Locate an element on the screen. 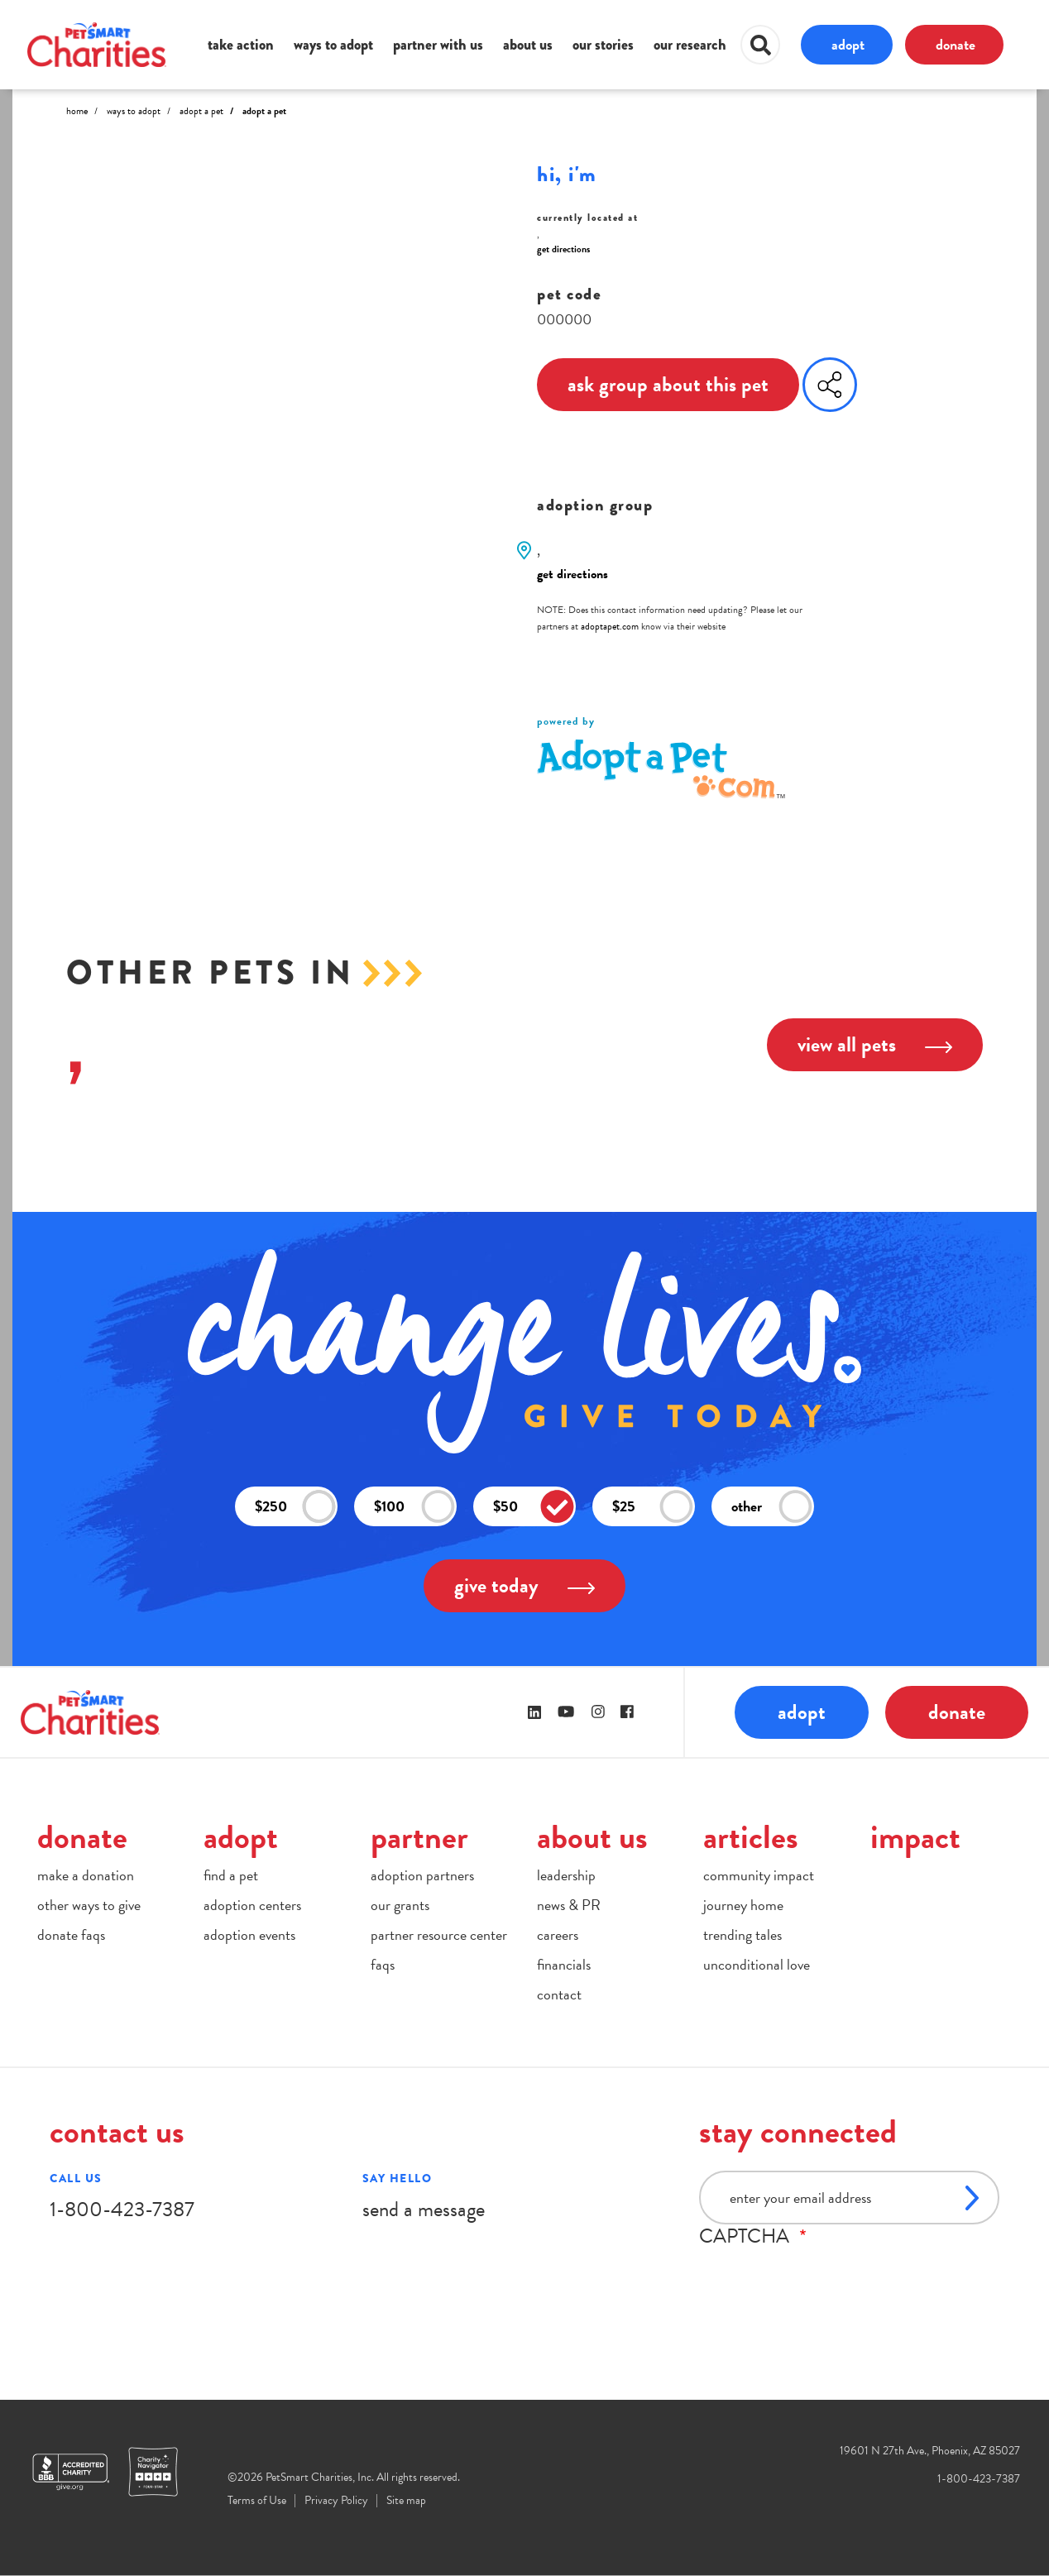 The width and height of the screenshot is (1049, 2576). unconditional love is located at coordinates (756, 1964).